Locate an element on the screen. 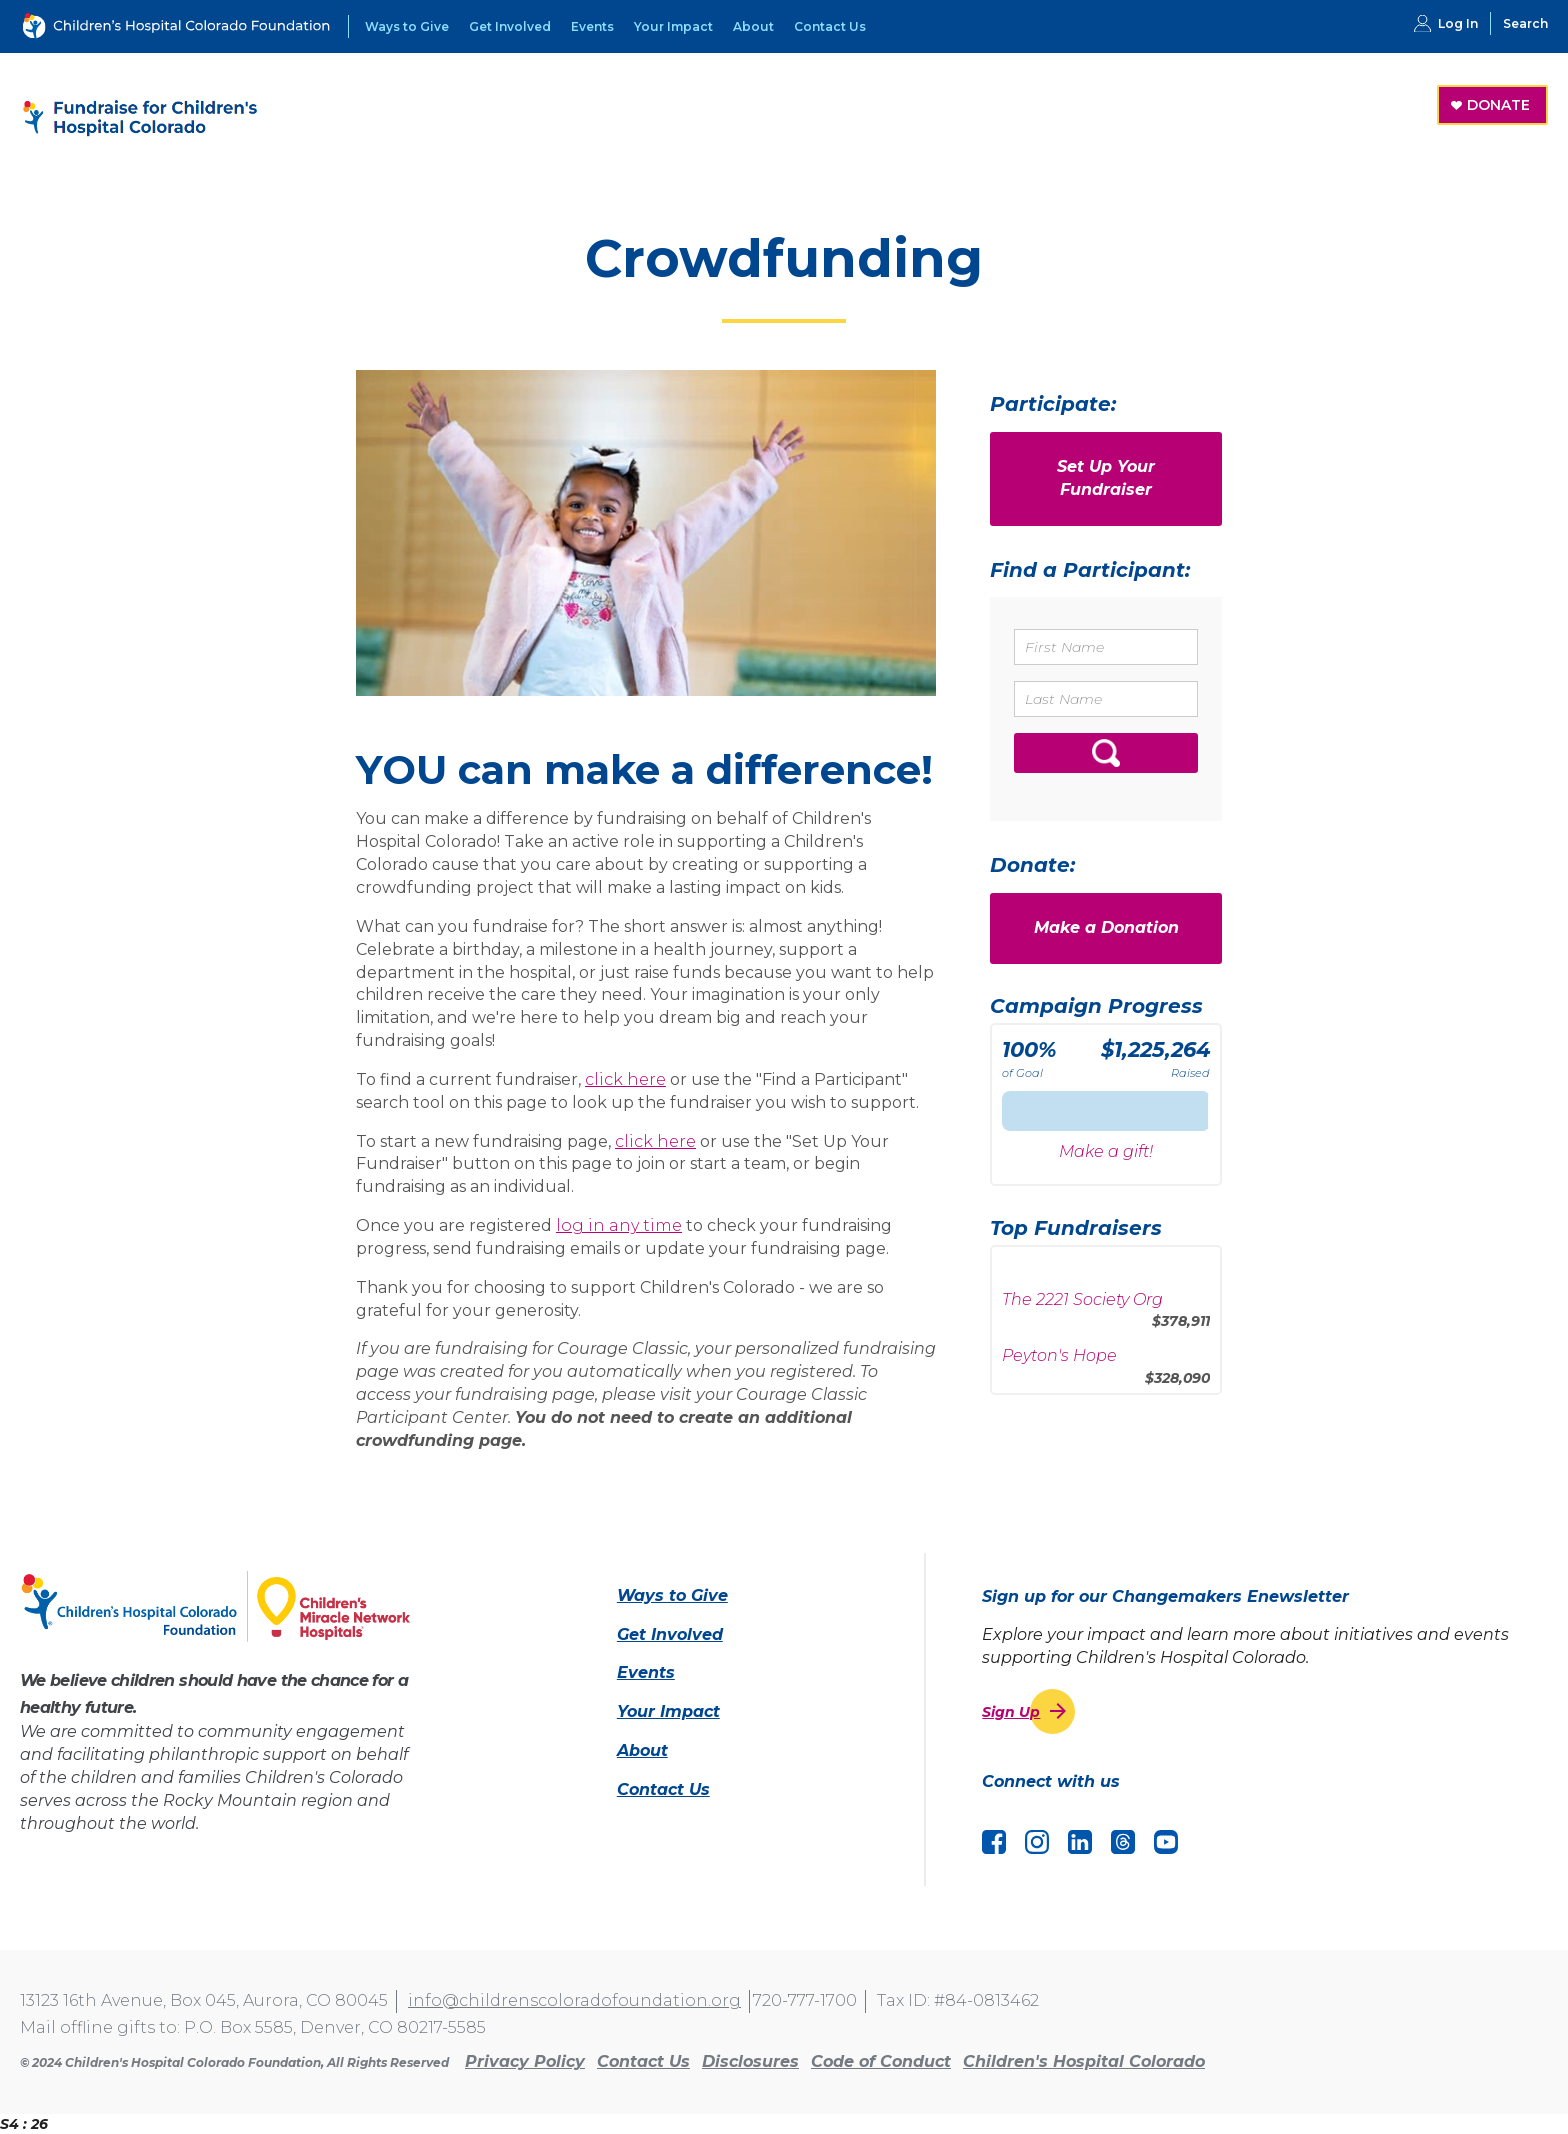 The width and height of the screenshot is (1568, 2134). Search is located at coordinates (1525, 23).